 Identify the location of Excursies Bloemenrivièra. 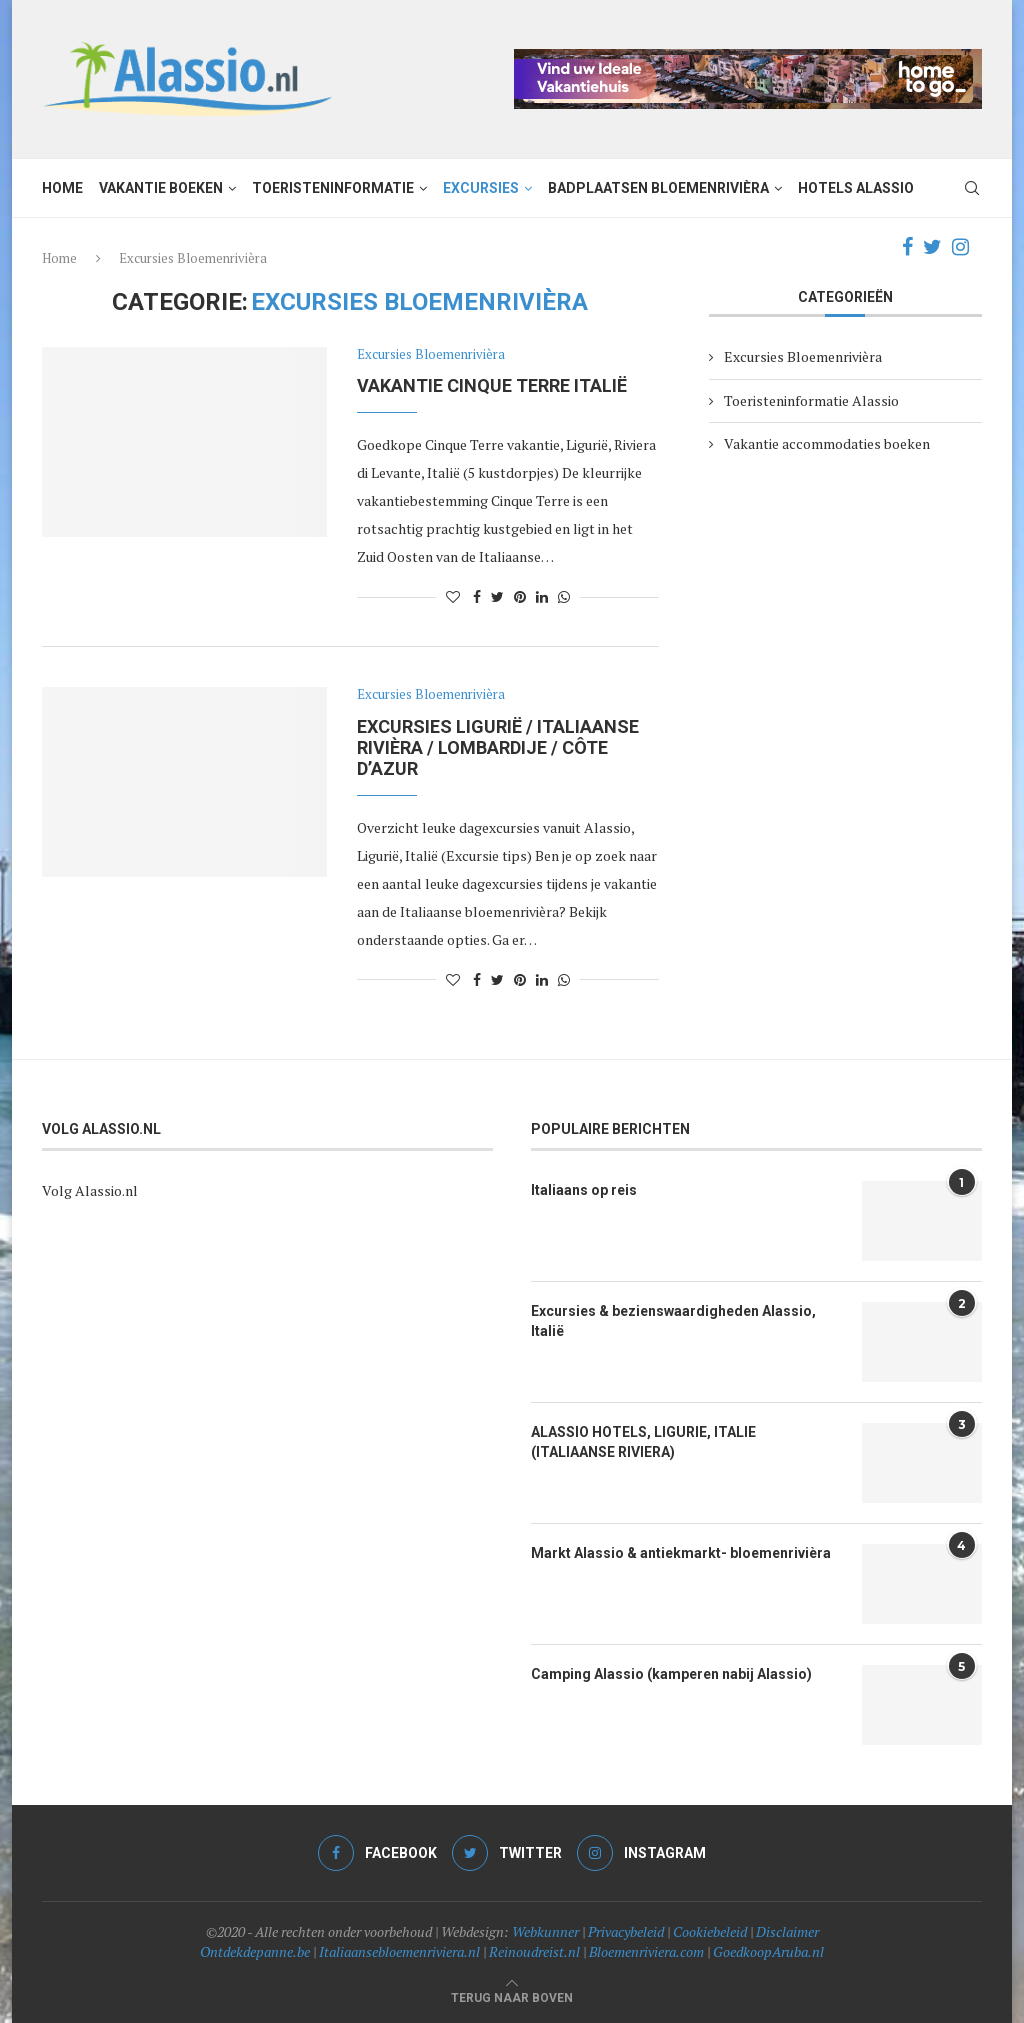
(431, 355).